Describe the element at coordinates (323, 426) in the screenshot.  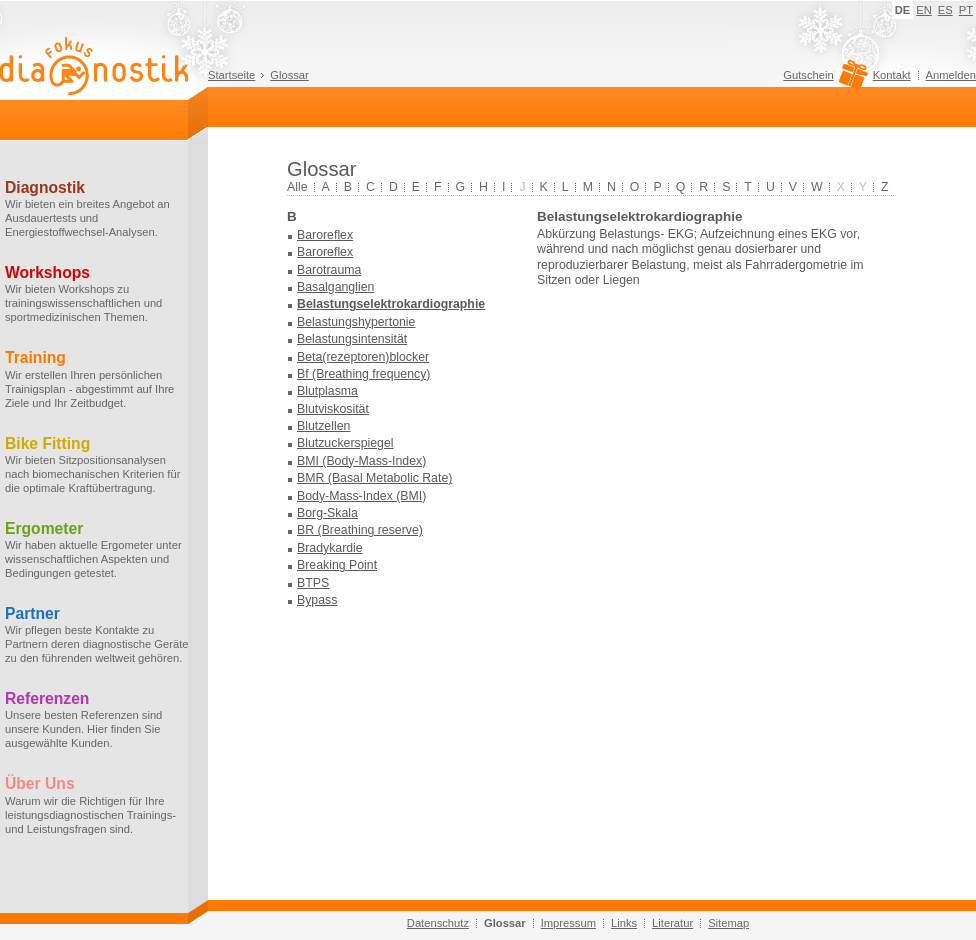
I see `Blutzellen` at that location.